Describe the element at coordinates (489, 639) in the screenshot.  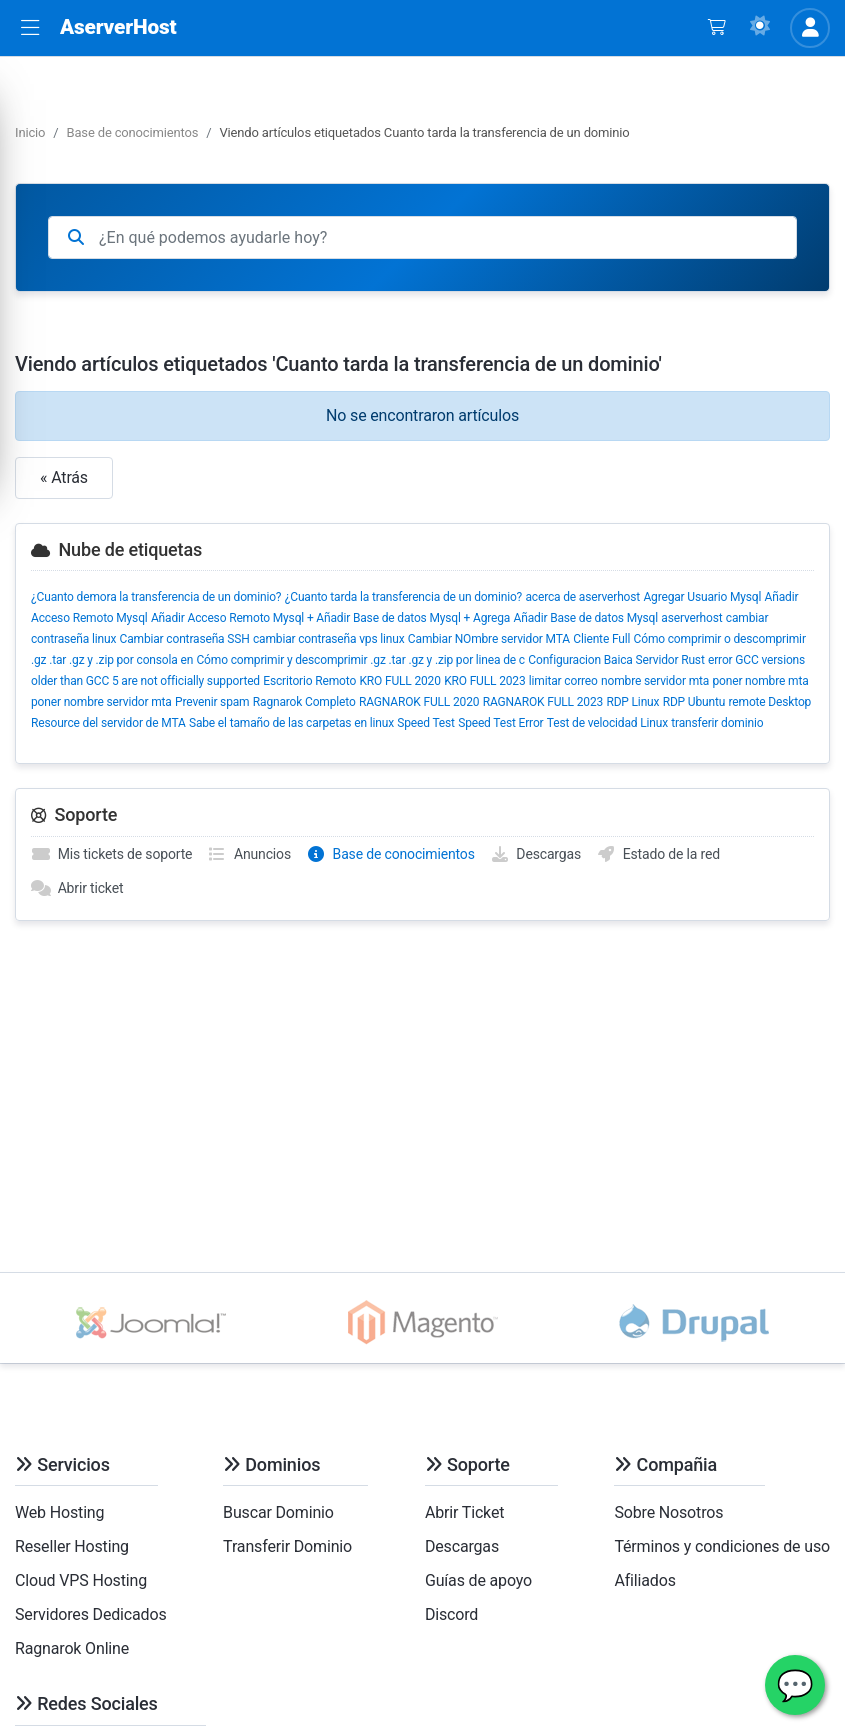
I see `Cambiar NOmbre servidor MTA` at that location.